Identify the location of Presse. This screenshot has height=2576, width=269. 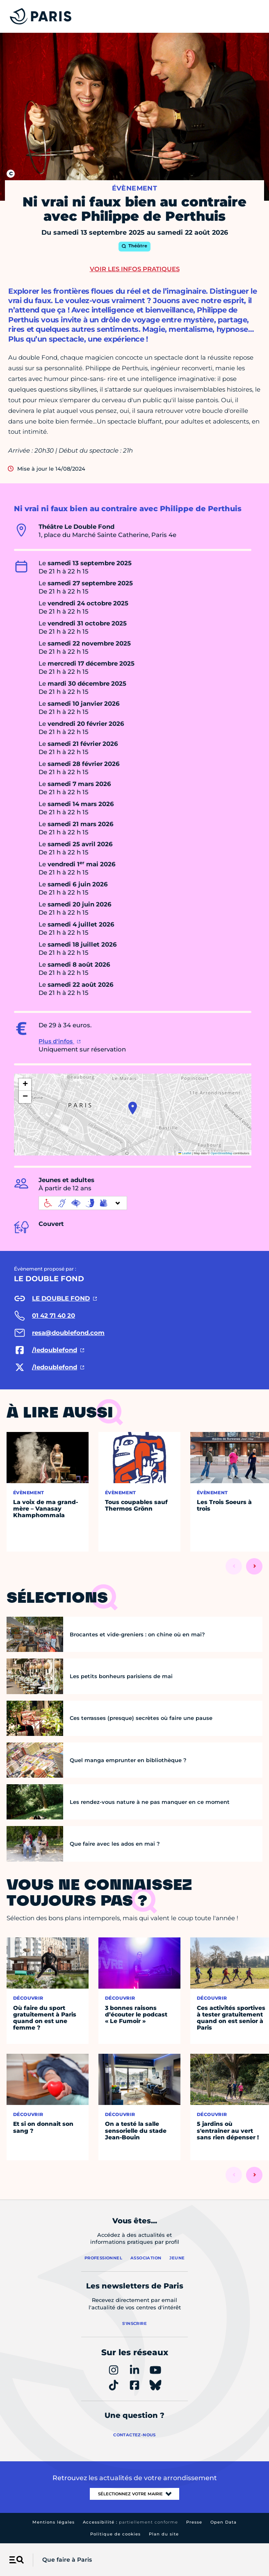
(194, 2522).